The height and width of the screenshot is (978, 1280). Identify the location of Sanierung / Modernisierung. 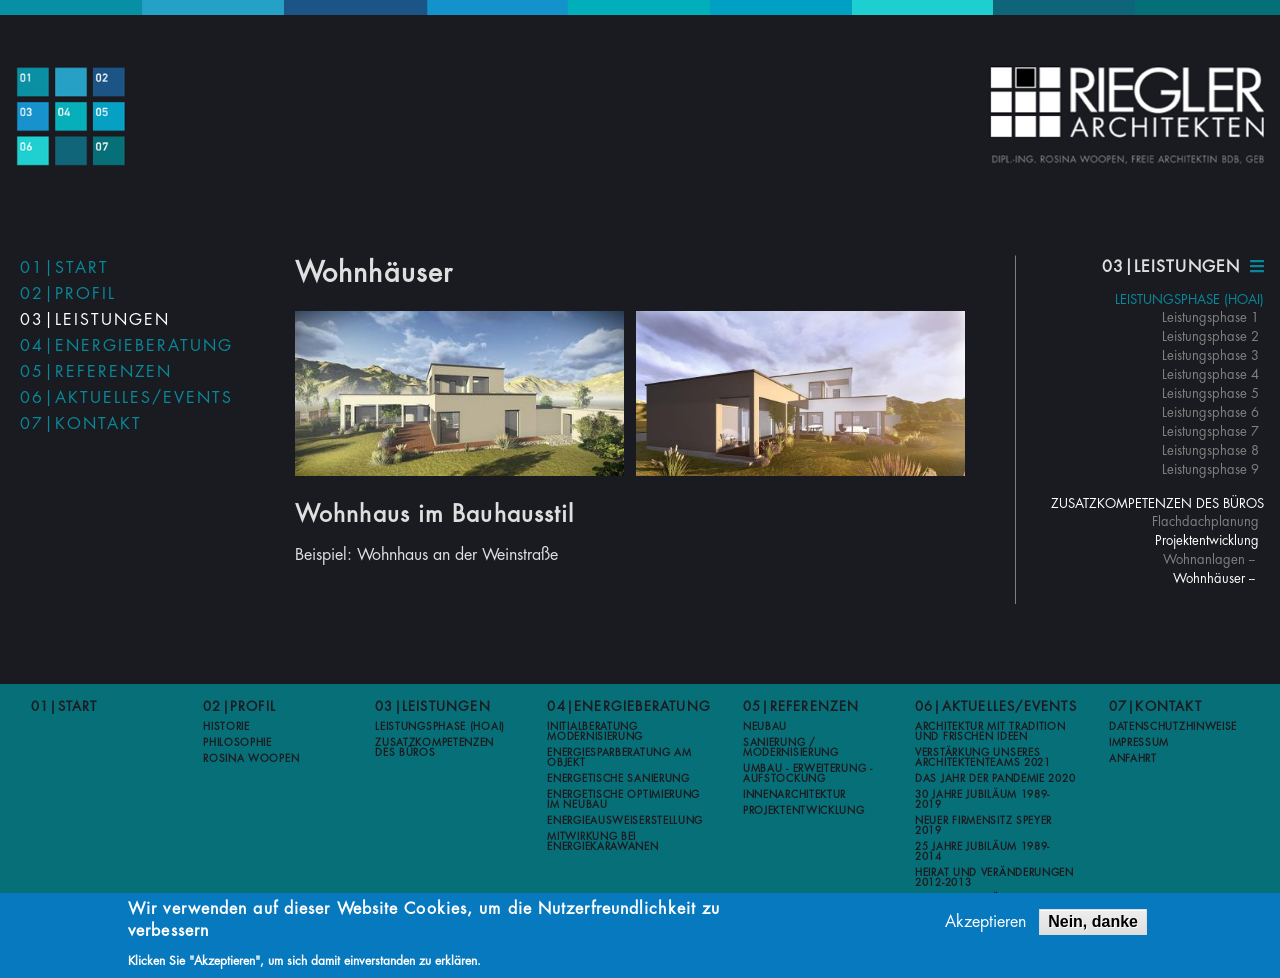
(791, 748).